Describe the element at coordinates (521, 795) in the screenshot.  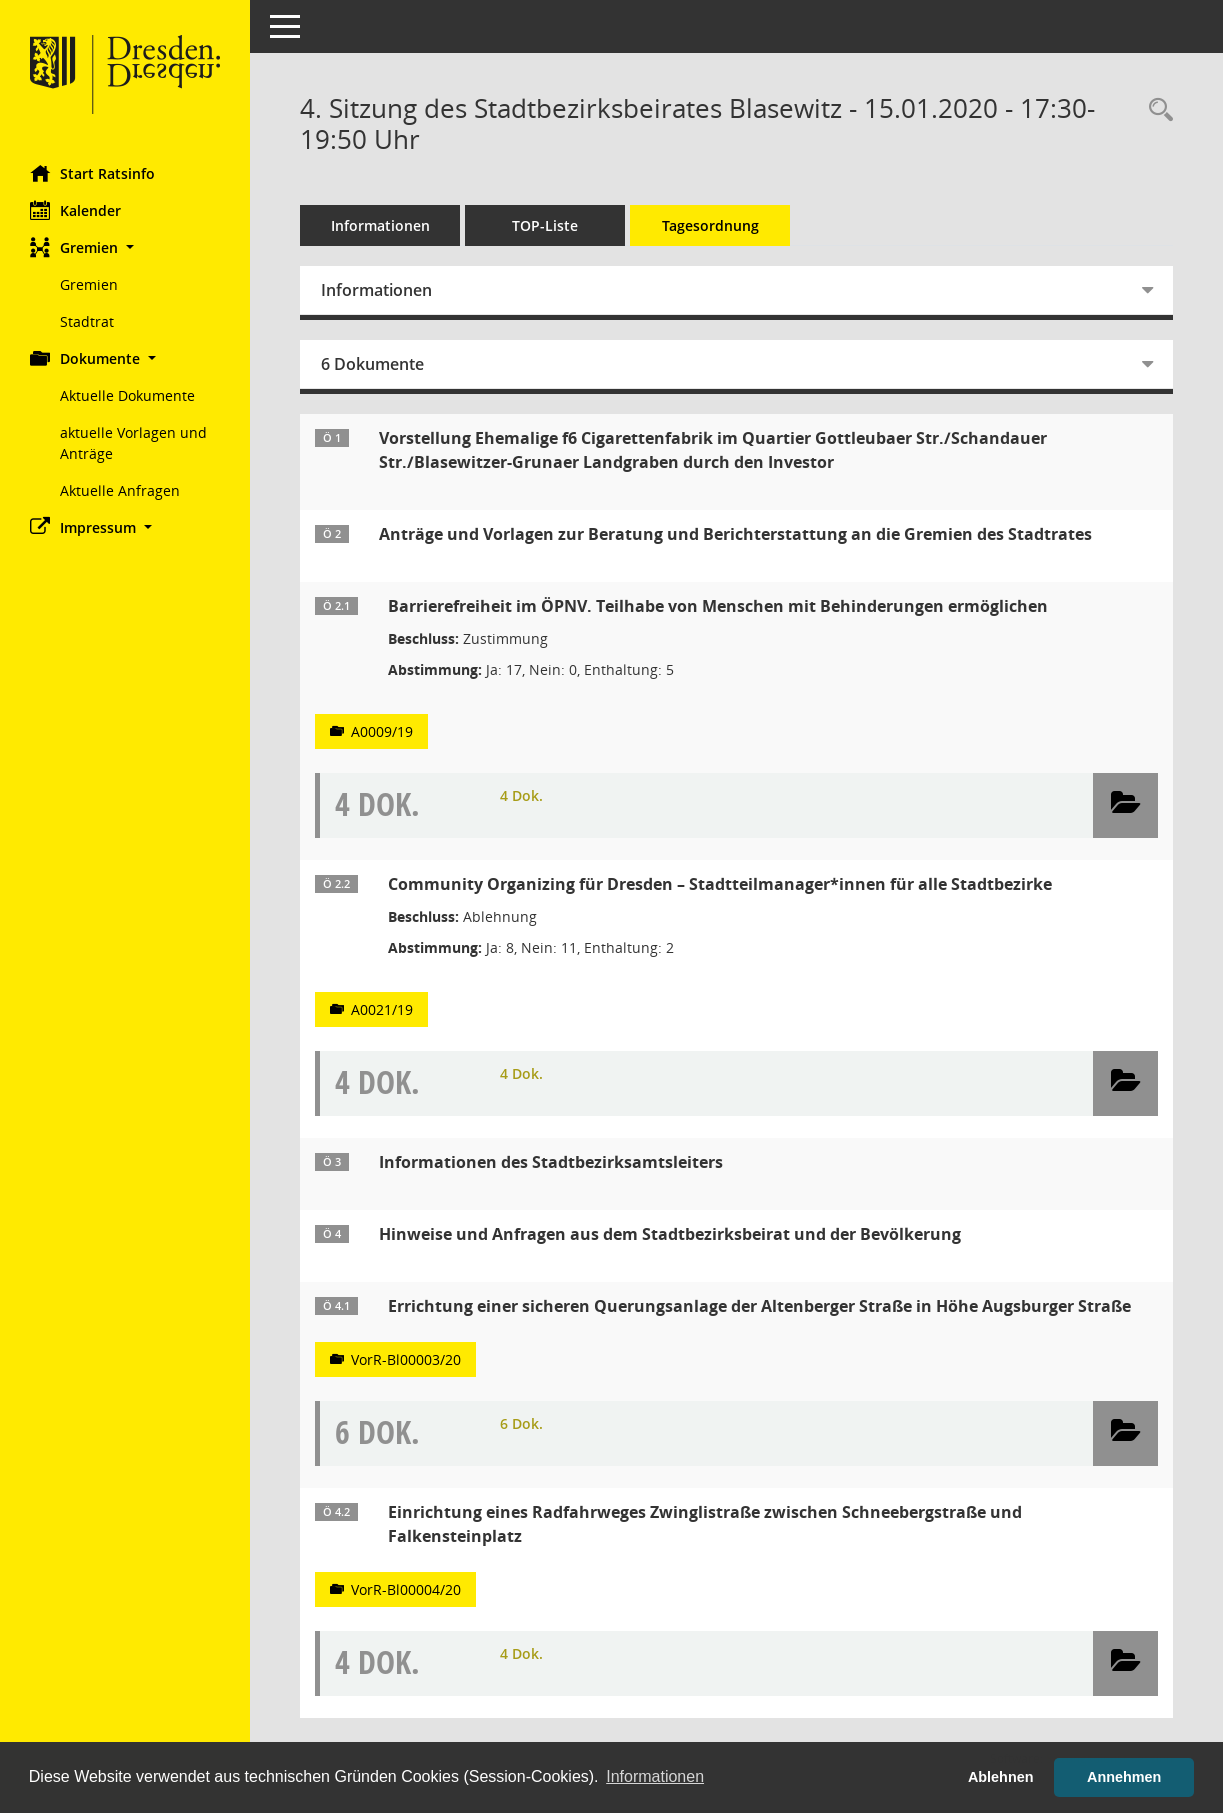
I see `4 Dok.` at that location.